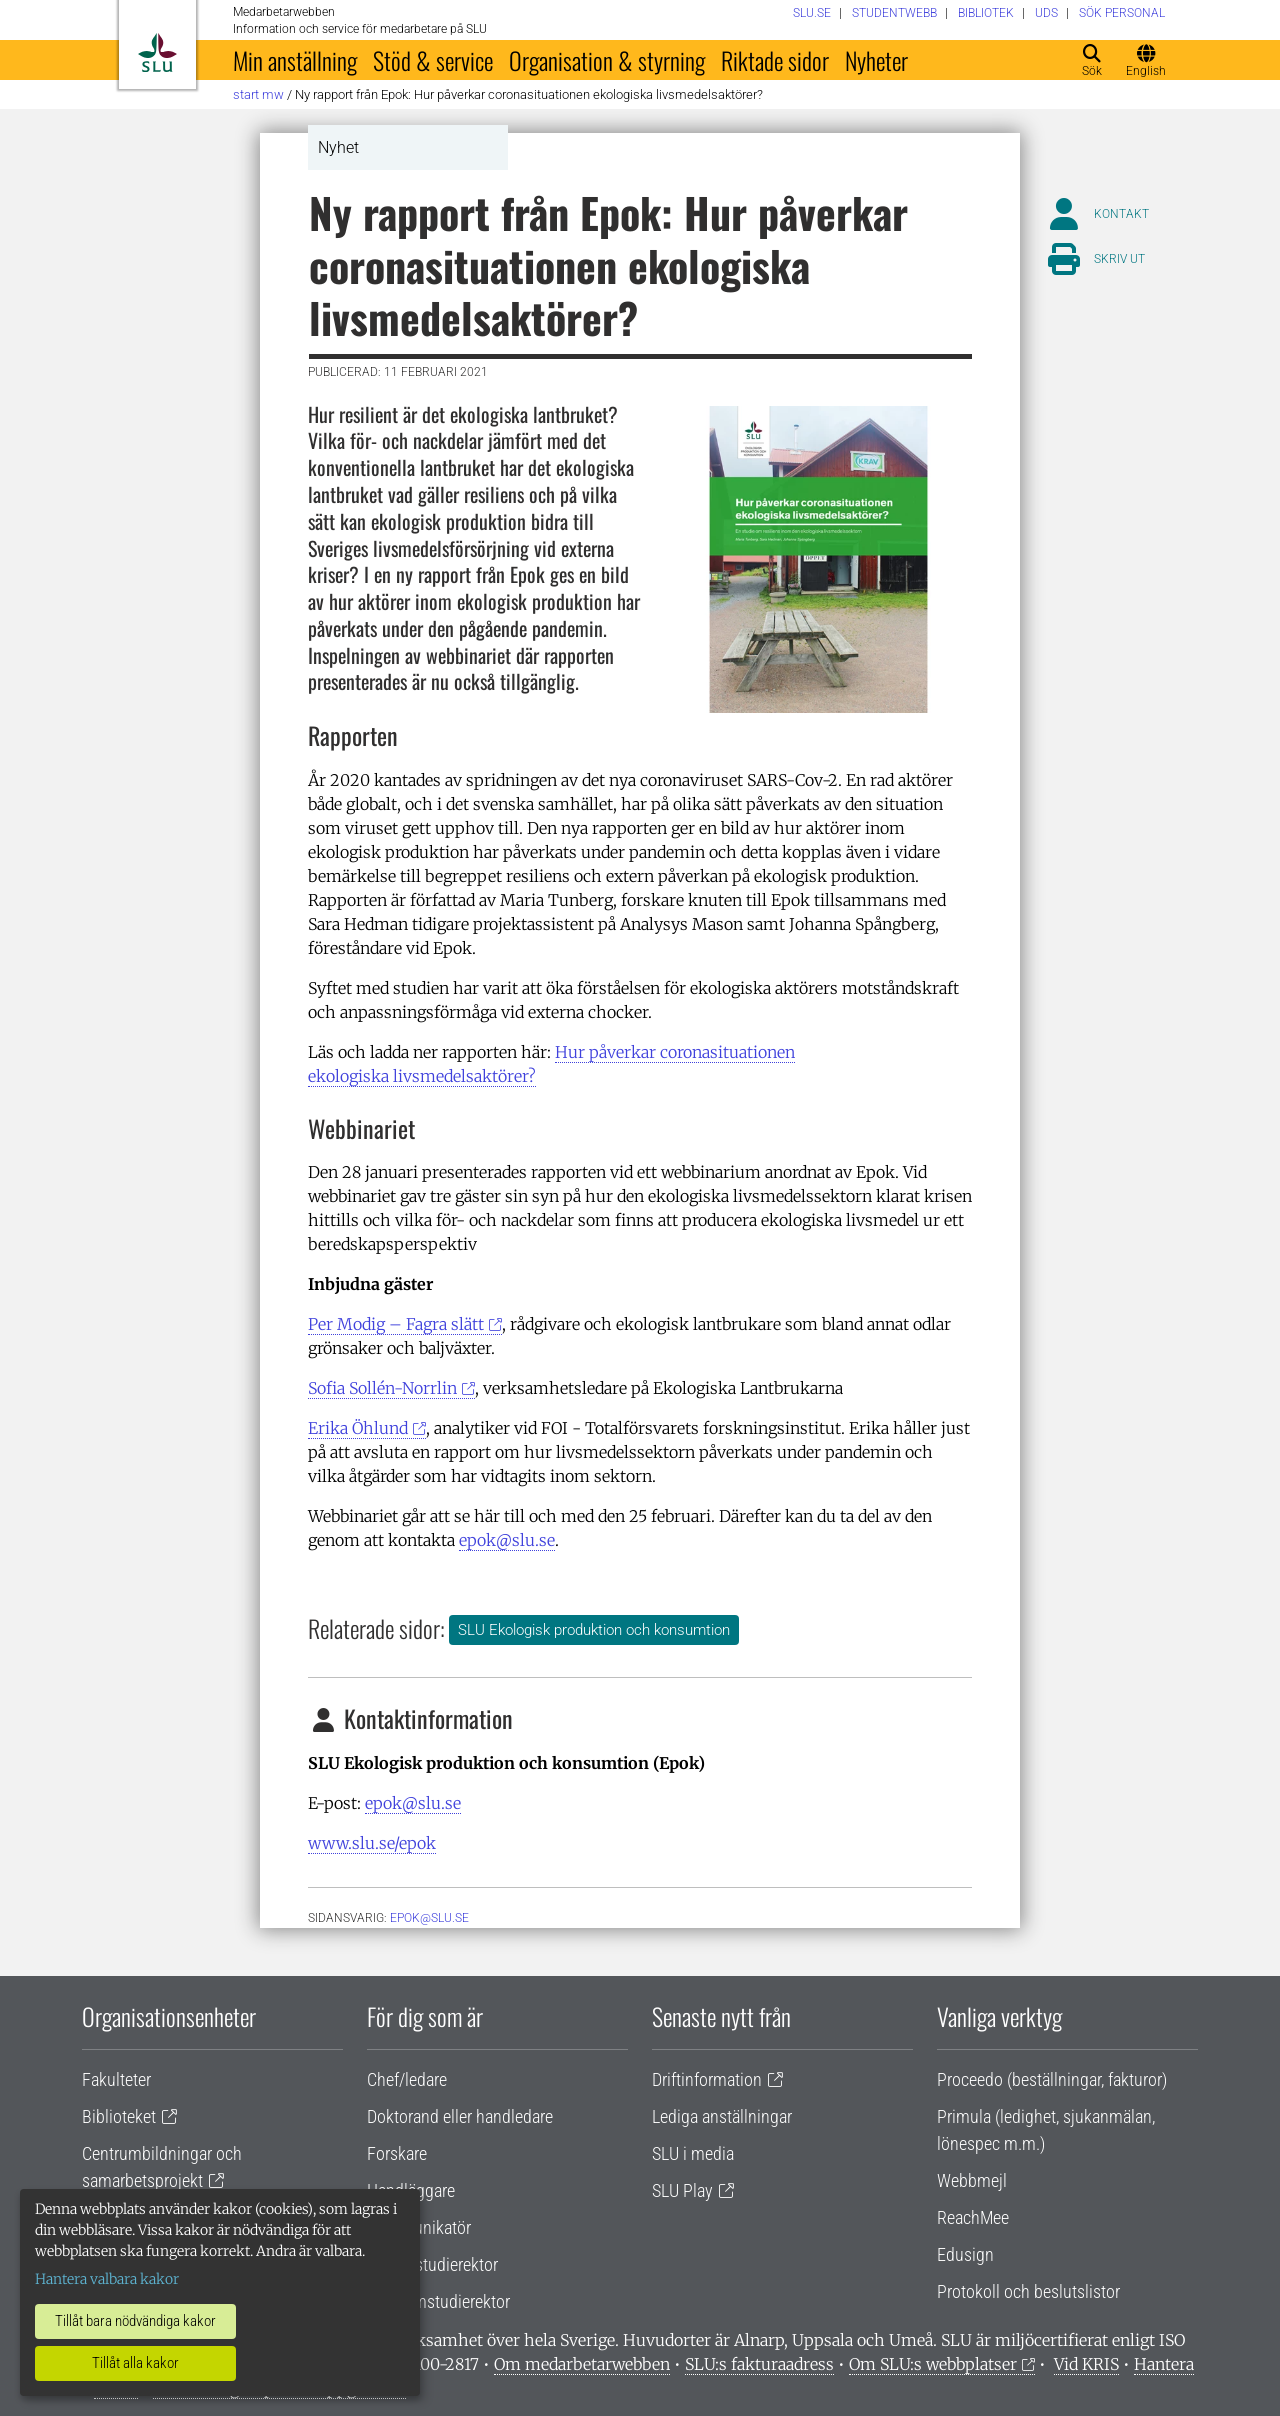  What do you see at coordinates (432, 2264) in the screenshot?
I see `Lärare/studierektor` at bounding box center [432, 2264].